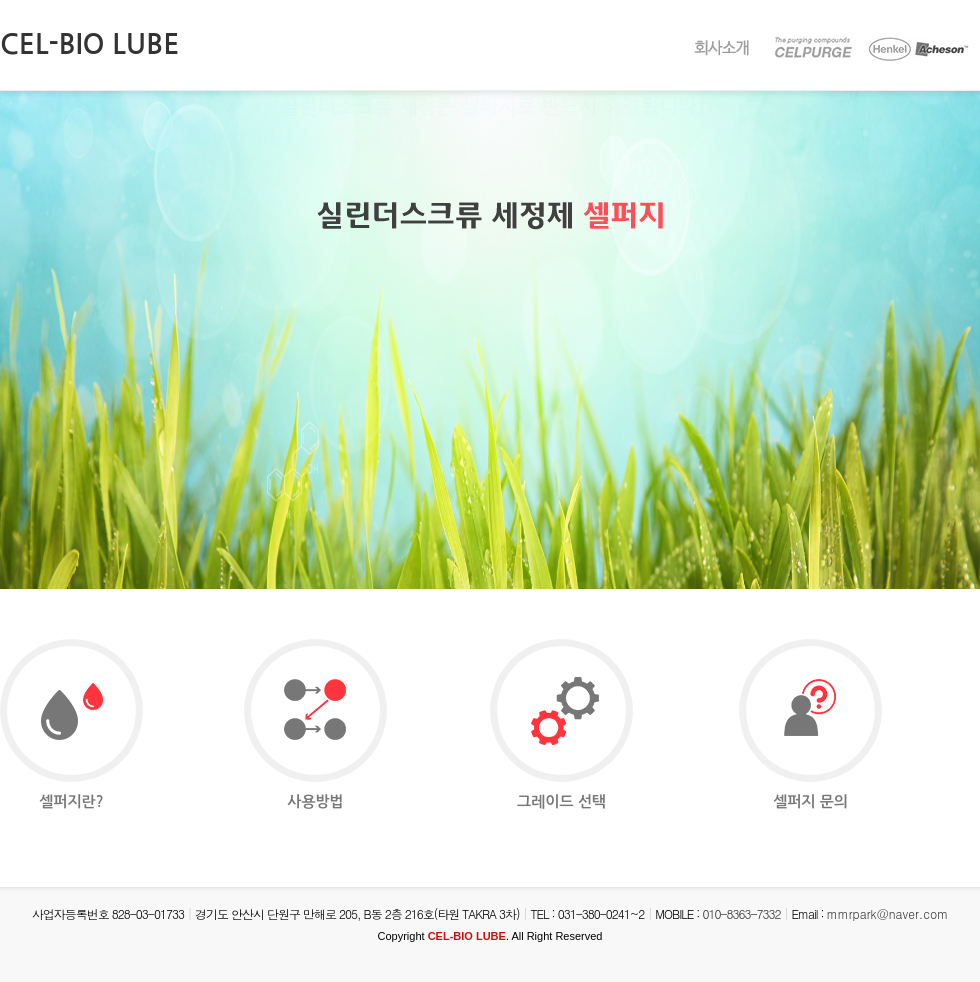 The width and height of the screenshot is (980, 982). What do you see at coordinates (89, 44) in the screenshot?
I see `CEL-BIO LUBE` at bounding box center [89, 44].